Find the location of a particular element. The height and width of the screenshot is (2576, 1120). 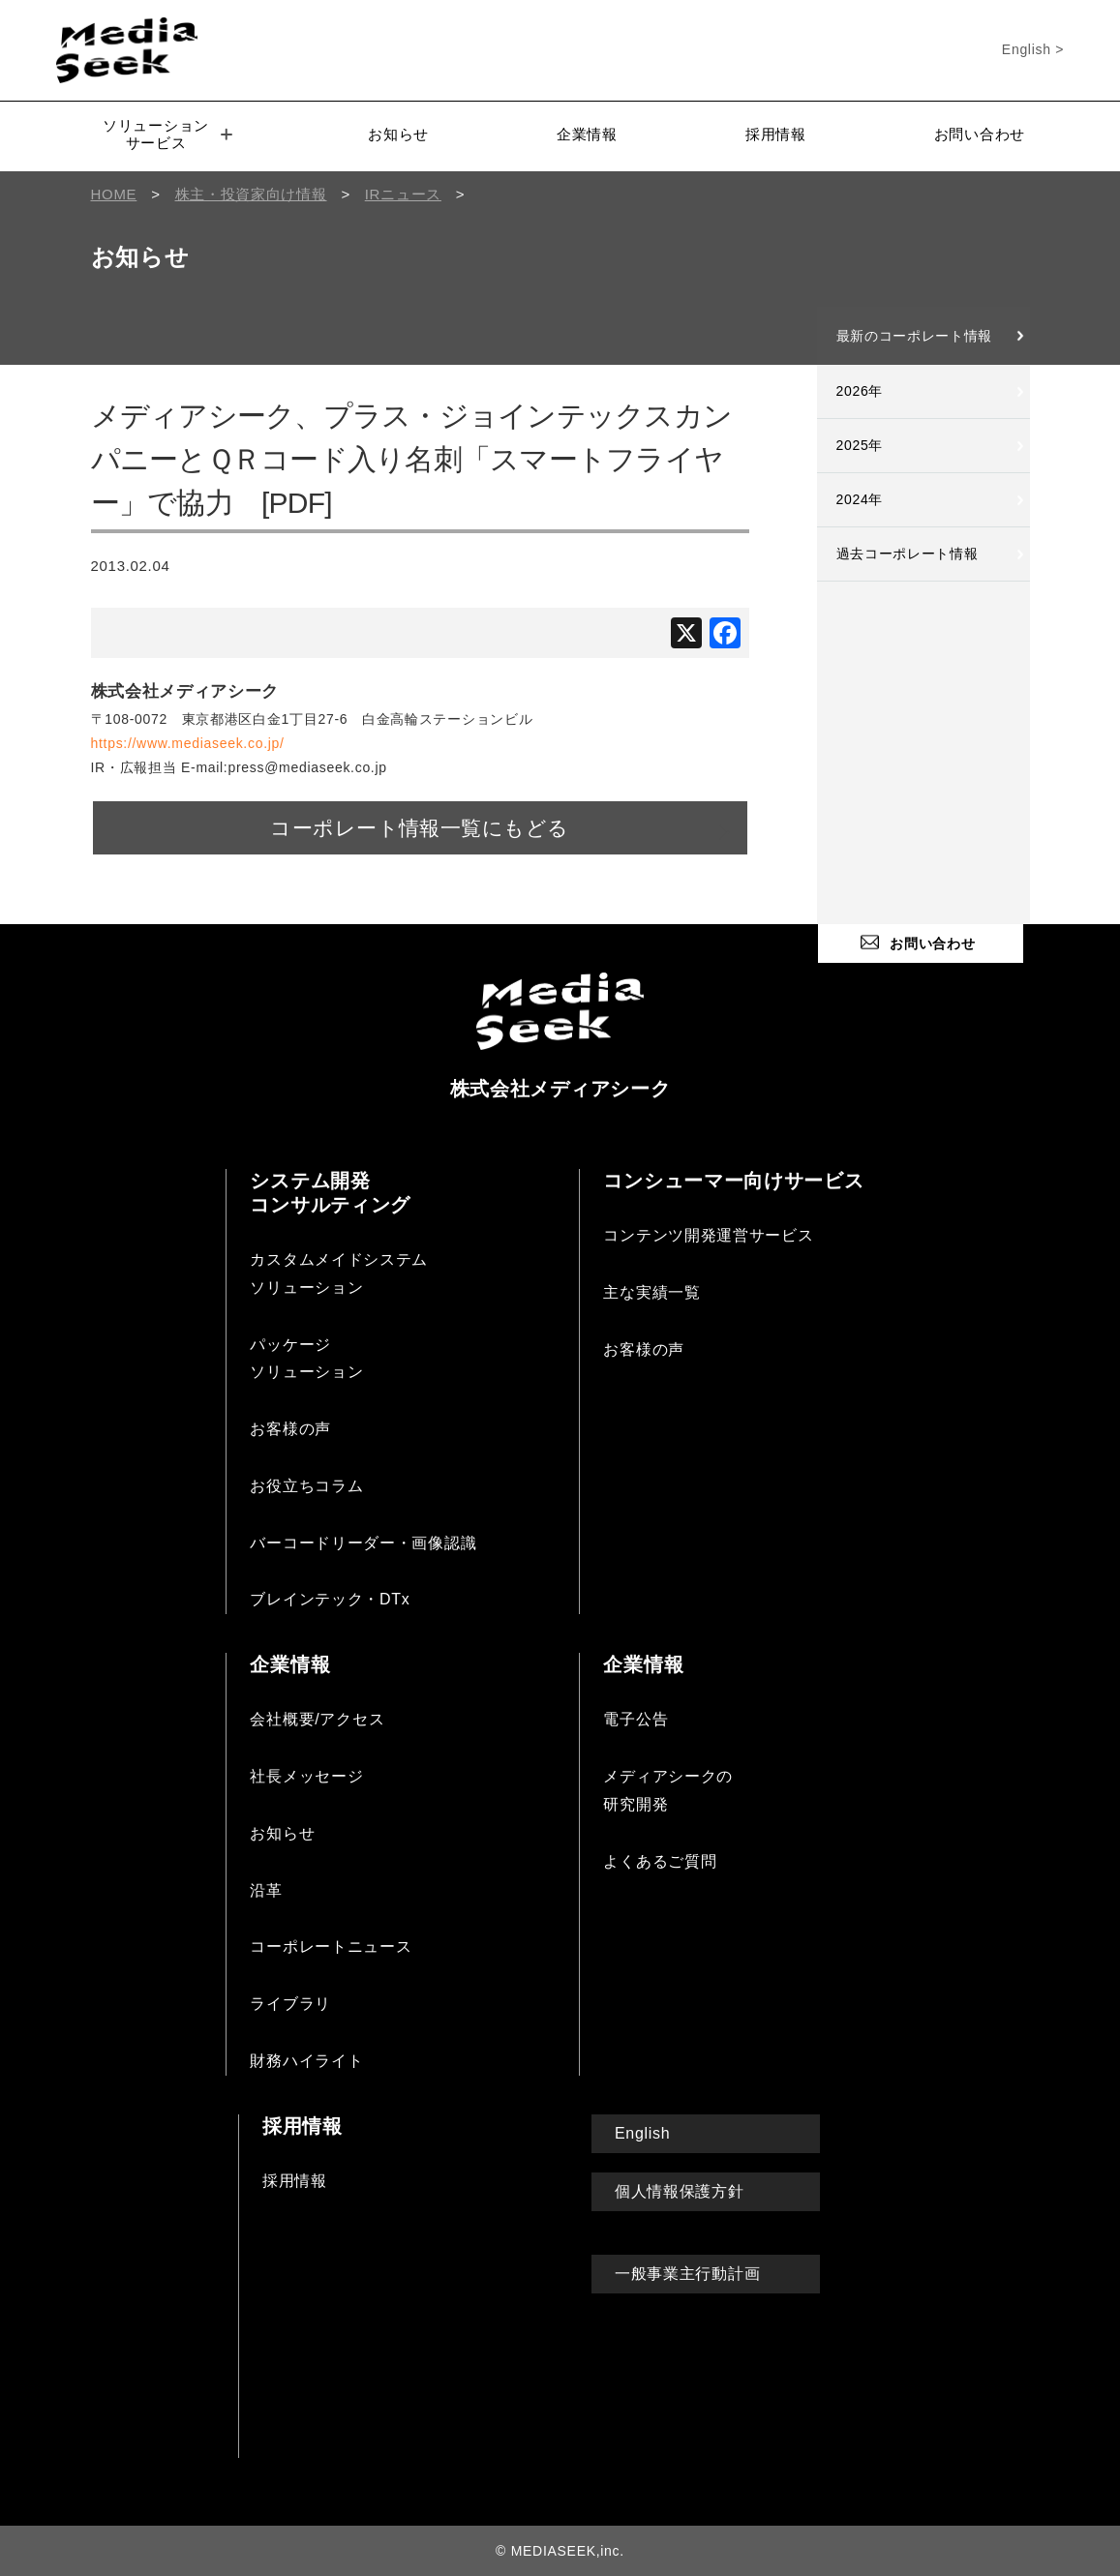

社長メッセージ is located at coordinates (306, 1775).